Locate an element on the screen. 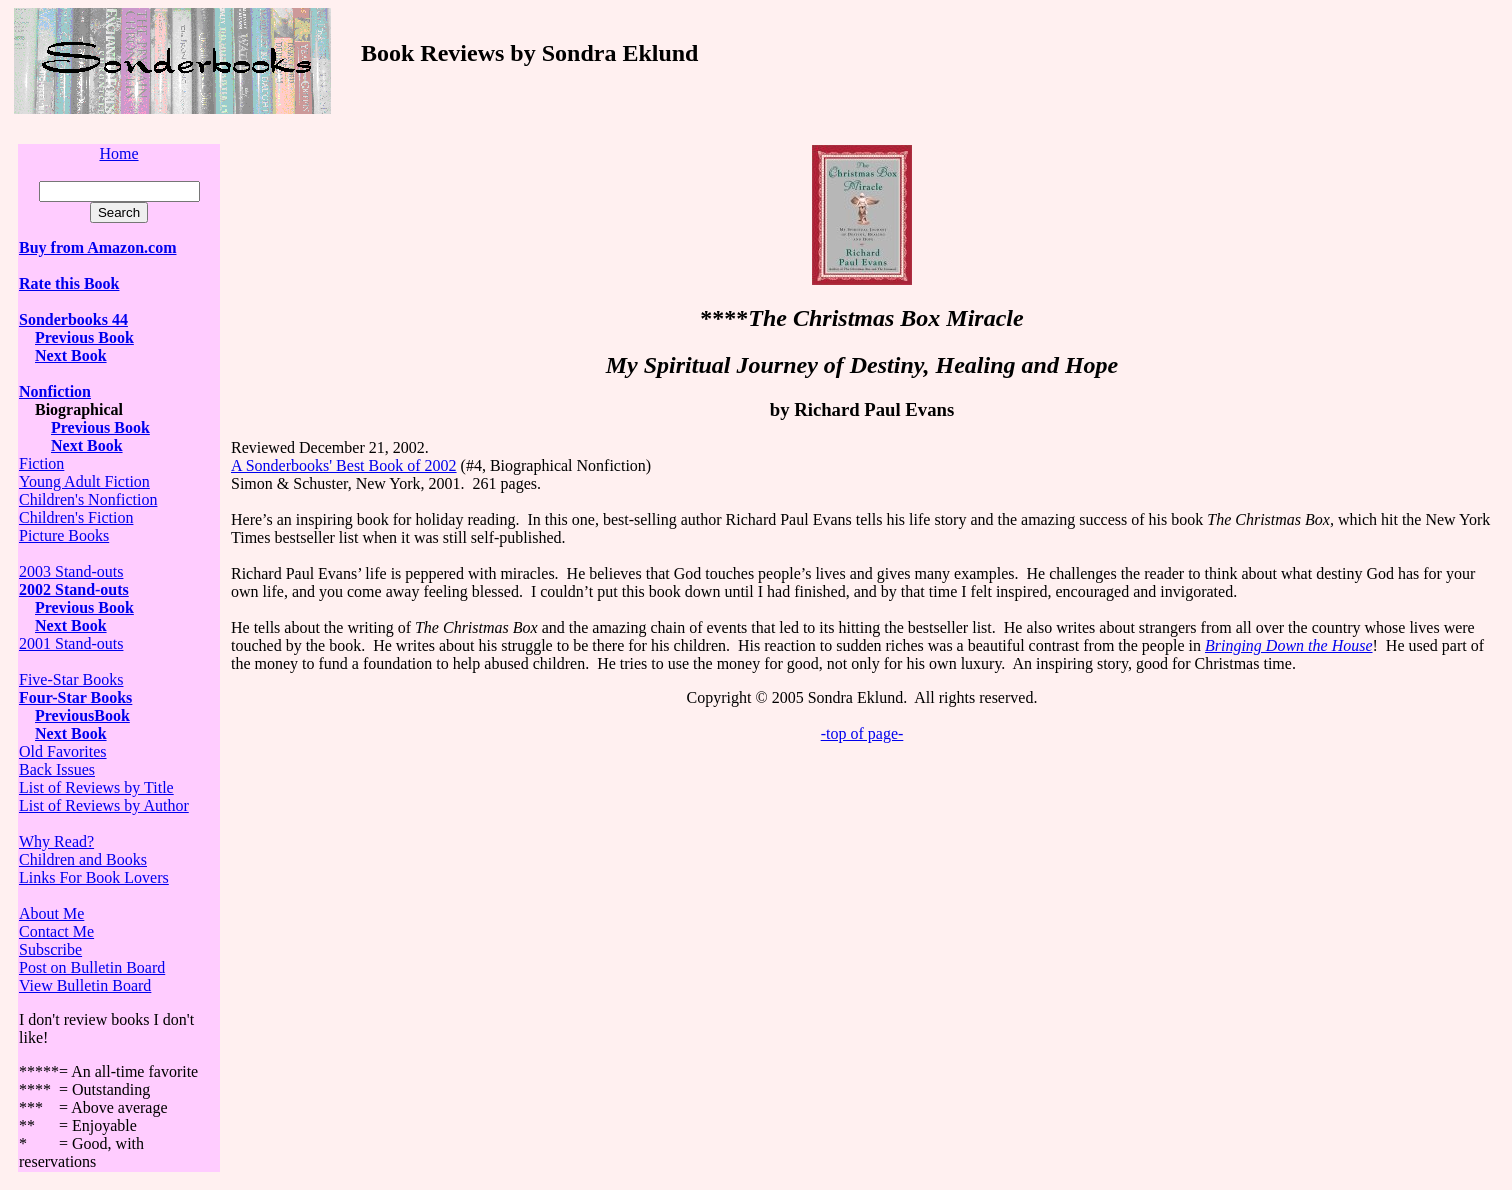 This screenshot has height=1190, width=1512. Picture Books is located at coordinates (64, 535).